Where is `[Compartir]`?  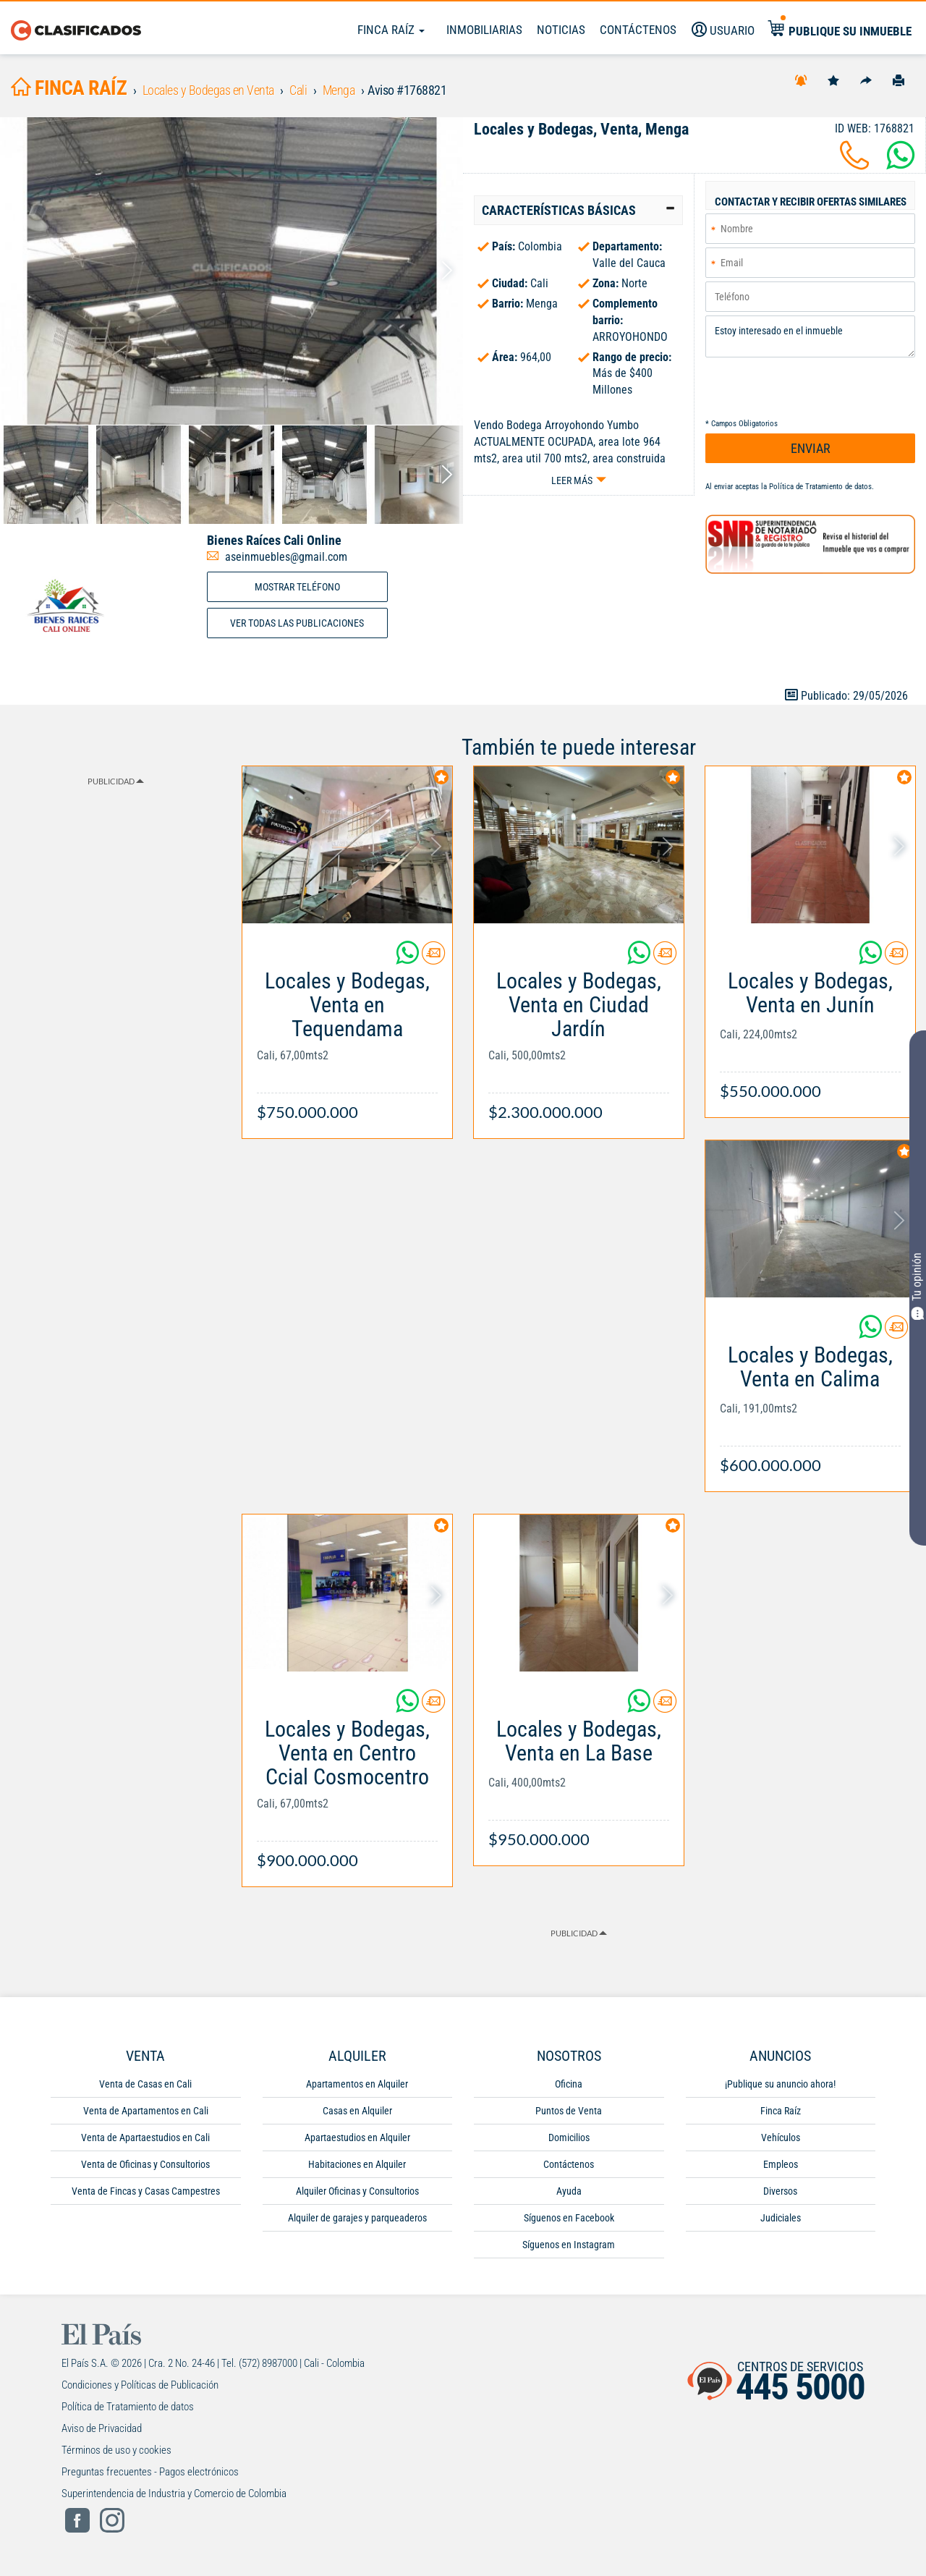 [Compartir] is located at coordinates (866, 79).